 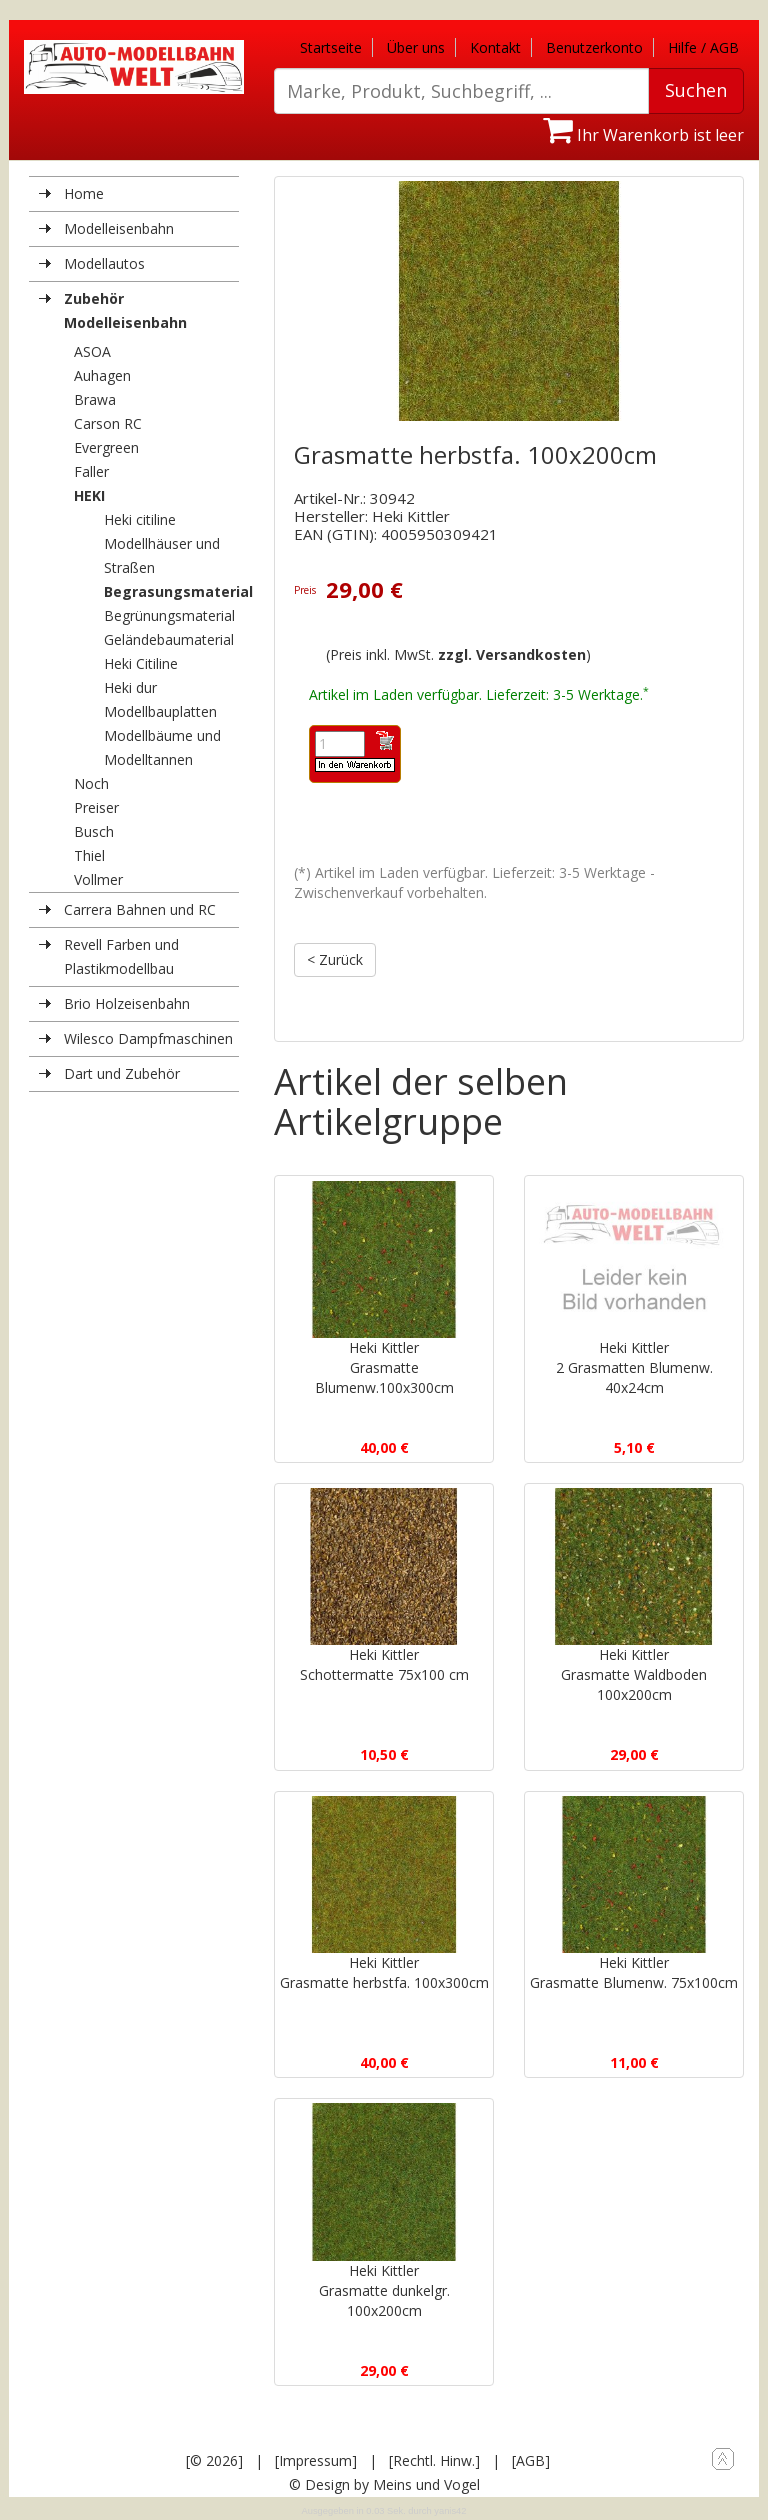 I want to click on © Design by Meins und Vogel, so click(x=384, y=2483).